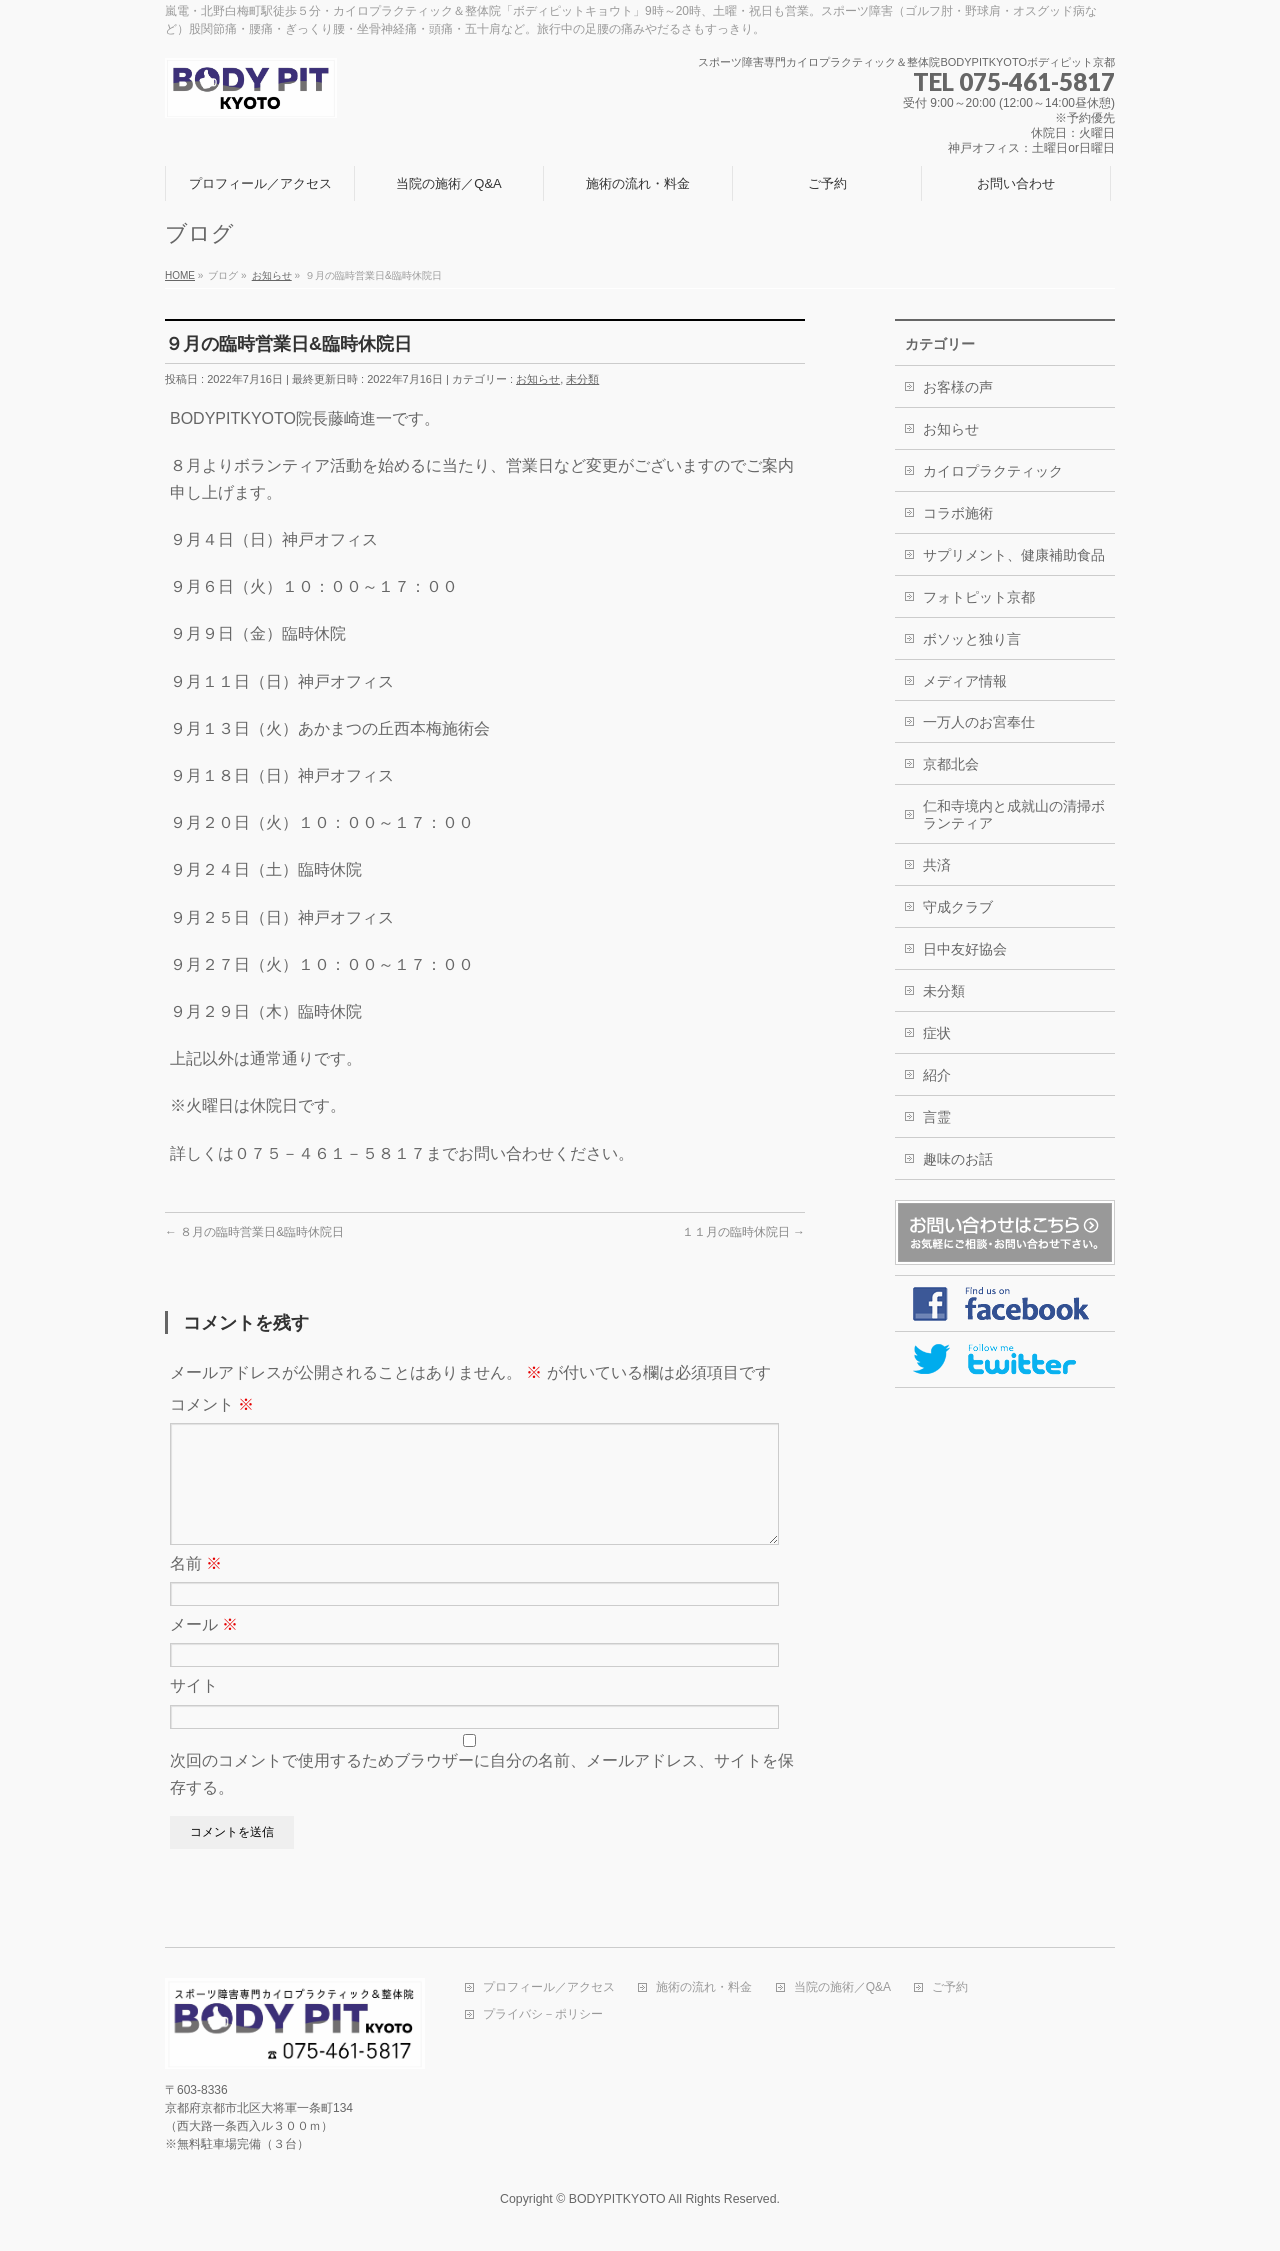 This screenshot has height=2251, width=1280. Describe the element at coordinates (979, 597) in the screenshot. I see `フォトピット京都` at that location.